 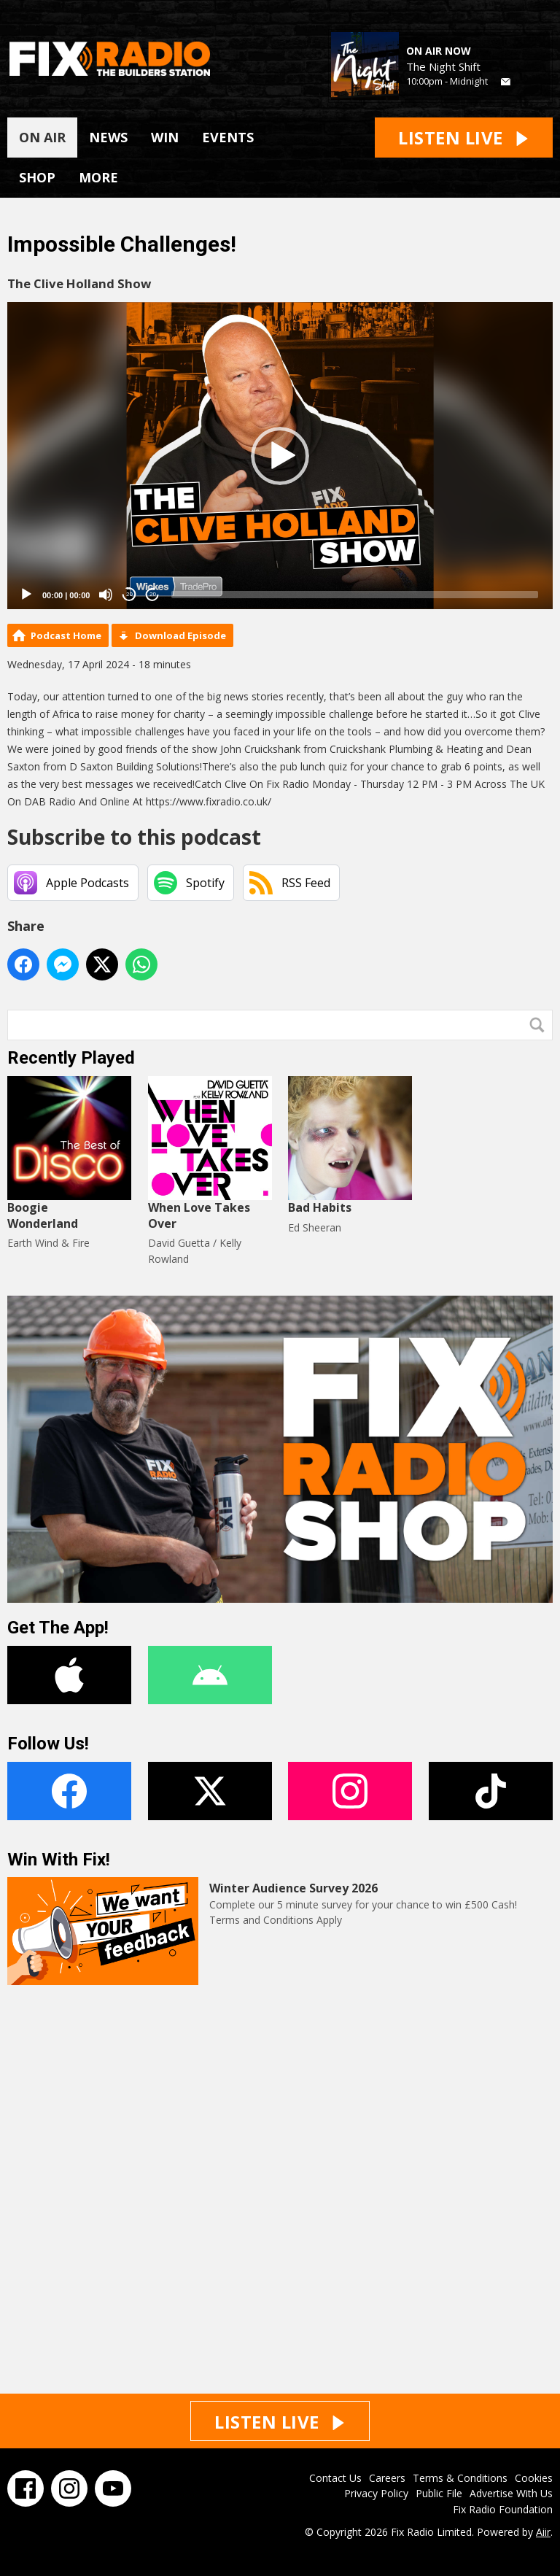 I want to click on 20 [Jump forward 20 seconds], so click(x=152, y=594).